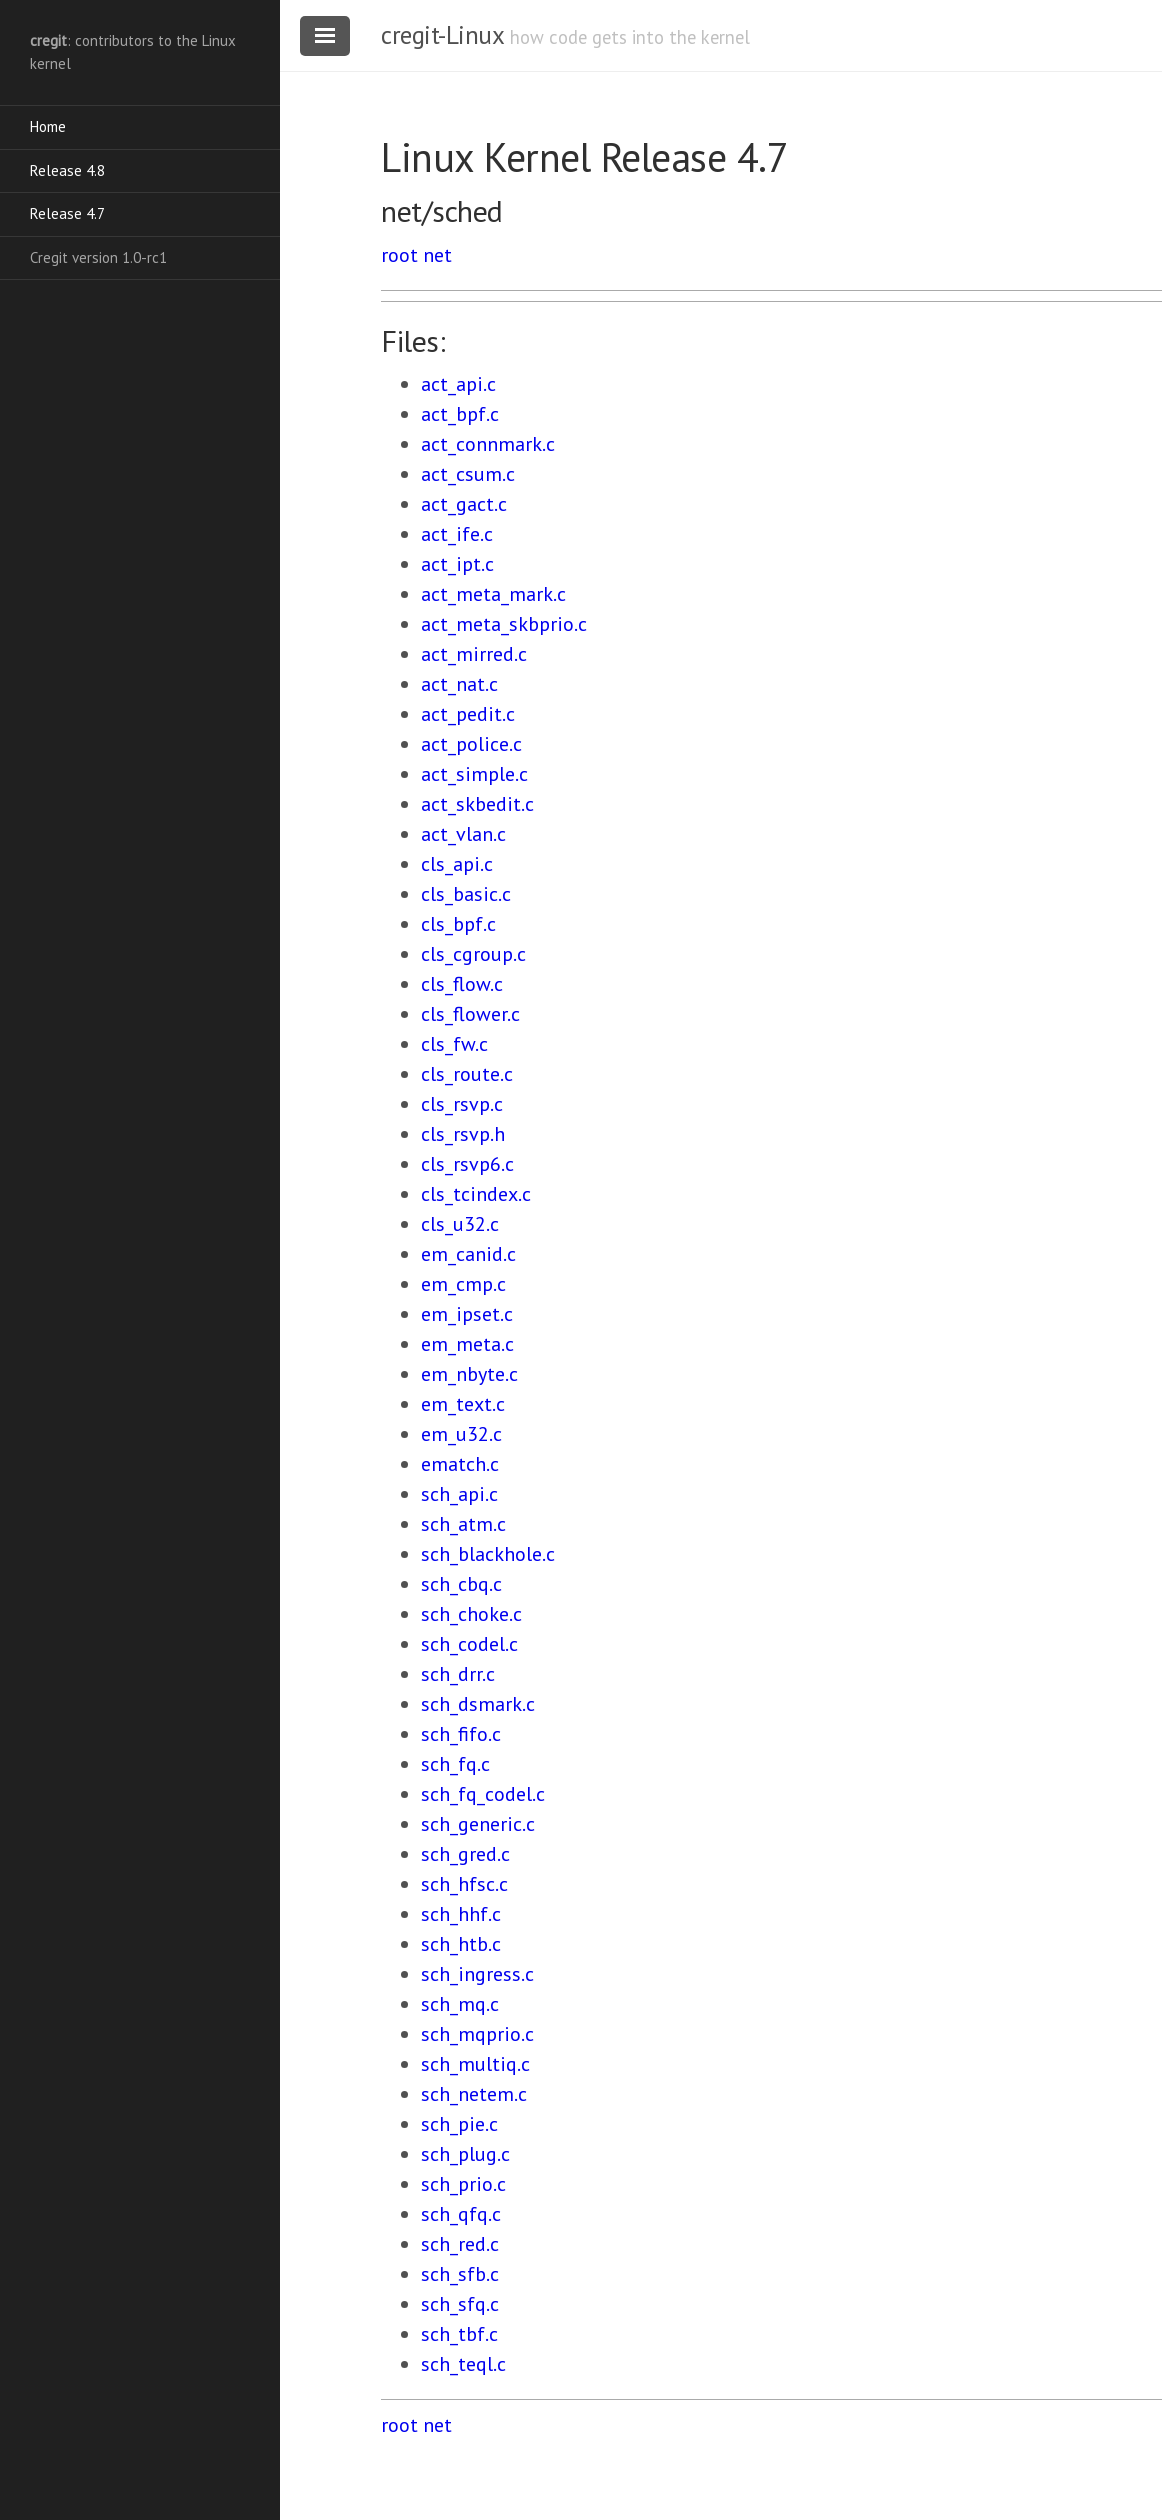 This screenshot has height=2520, width=1162. What do you see at coordinates (473, 954) in the screenshot?
I see `cls_cgroup.c` at bounding box center [473, 954].